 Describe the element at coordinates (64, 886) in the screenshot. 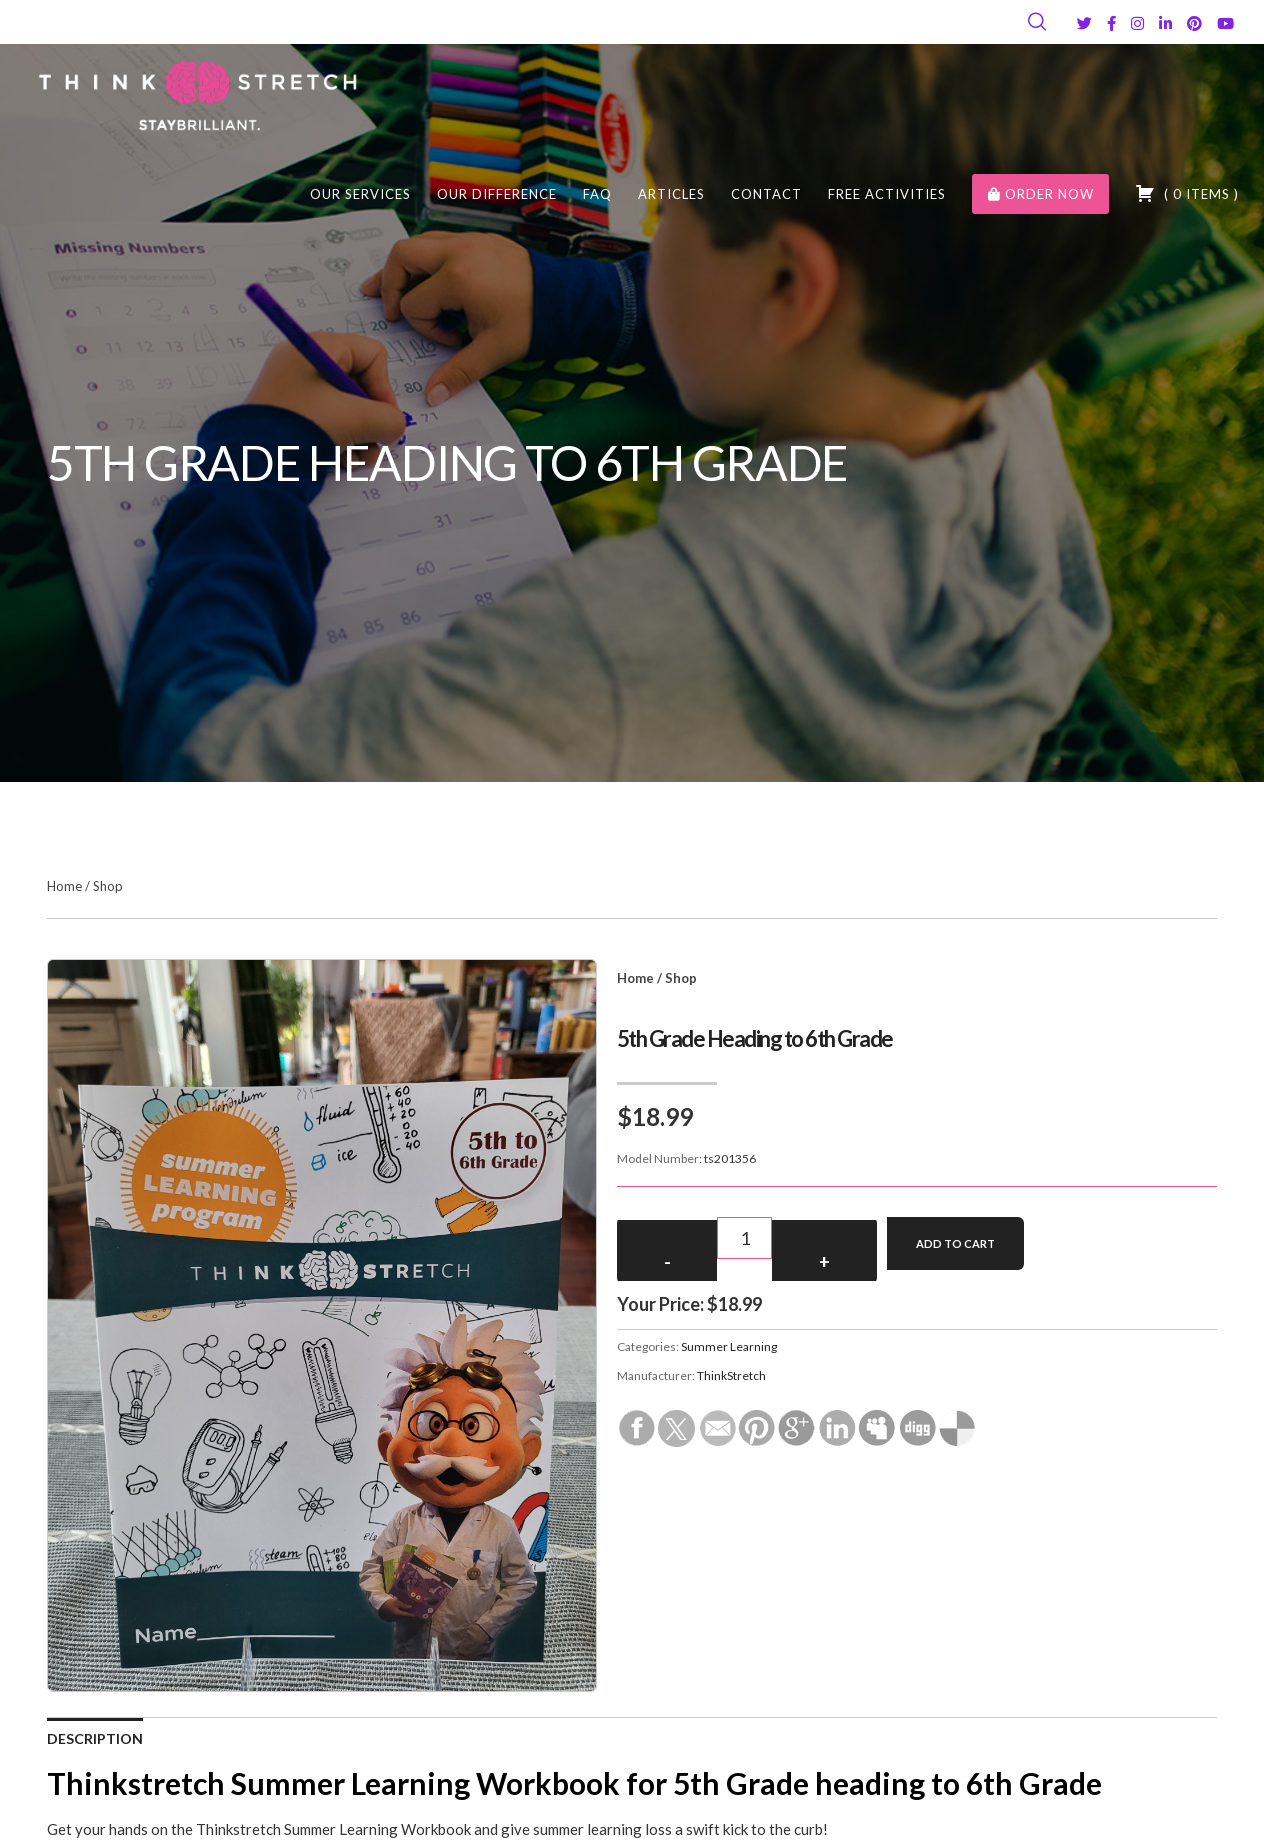

I see `Home` at that location.